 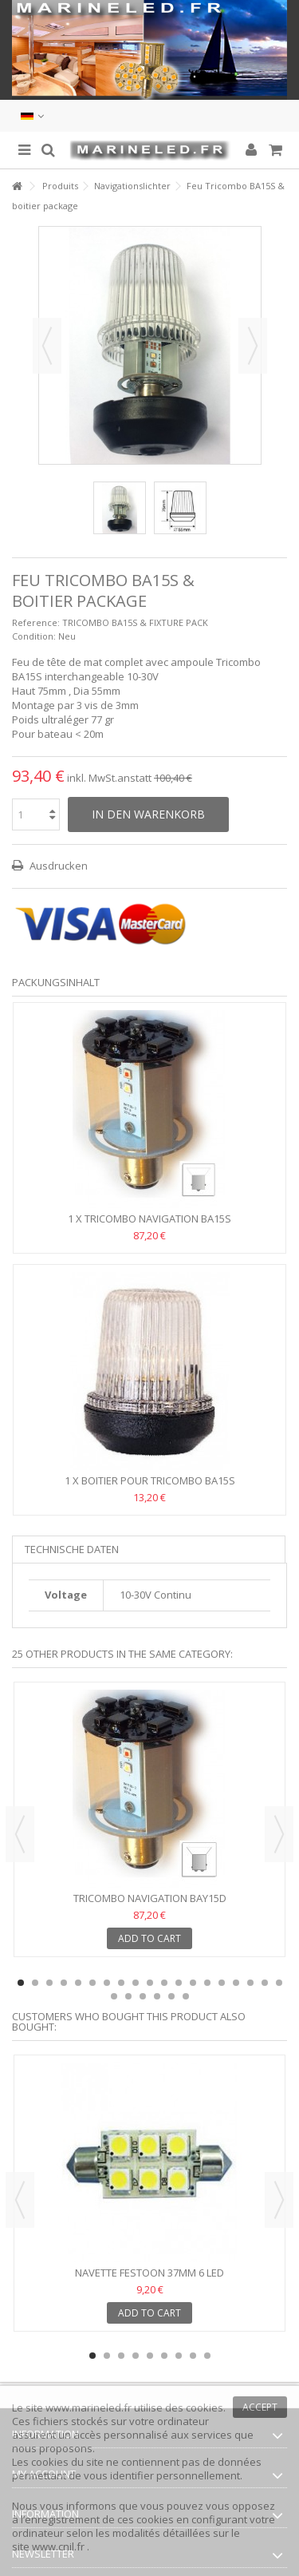 What do you see at coordinates (207, 1983) in the screenshot?
I see `14 [button]` at bounding box center [207, 1983].